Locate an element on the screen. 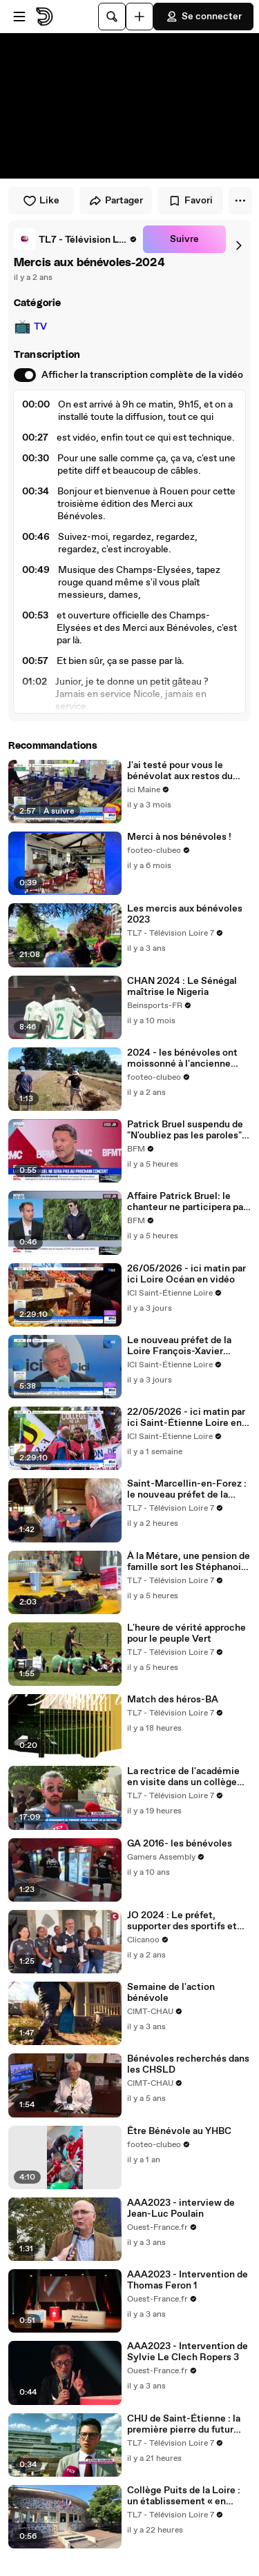 The height and width of the screenshot is (2576, 259). 26/05/2026 - ici matin par ici Loire Océan en vidéo is located at coordinates (186, 1274).